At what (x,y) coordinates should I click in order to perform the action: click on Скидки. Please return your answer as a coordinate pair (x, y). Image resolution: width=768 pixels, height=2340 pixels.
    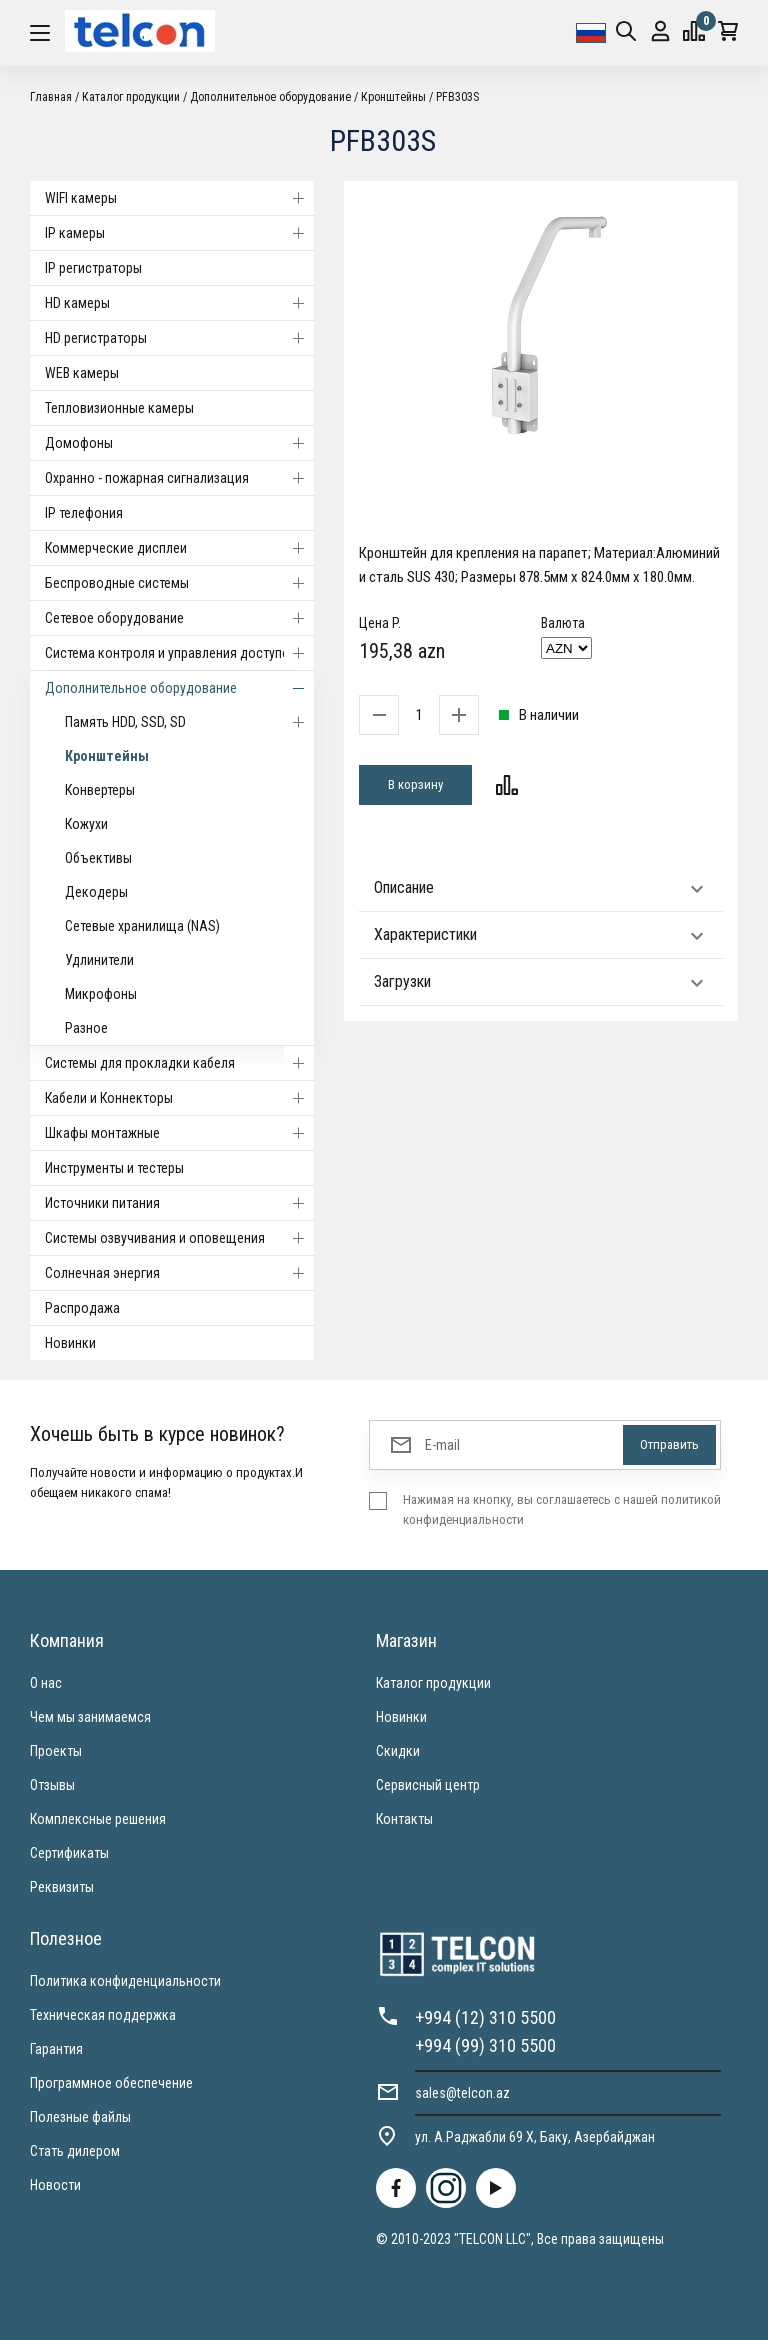
    Looking at the image, I should click on (398, 1751).